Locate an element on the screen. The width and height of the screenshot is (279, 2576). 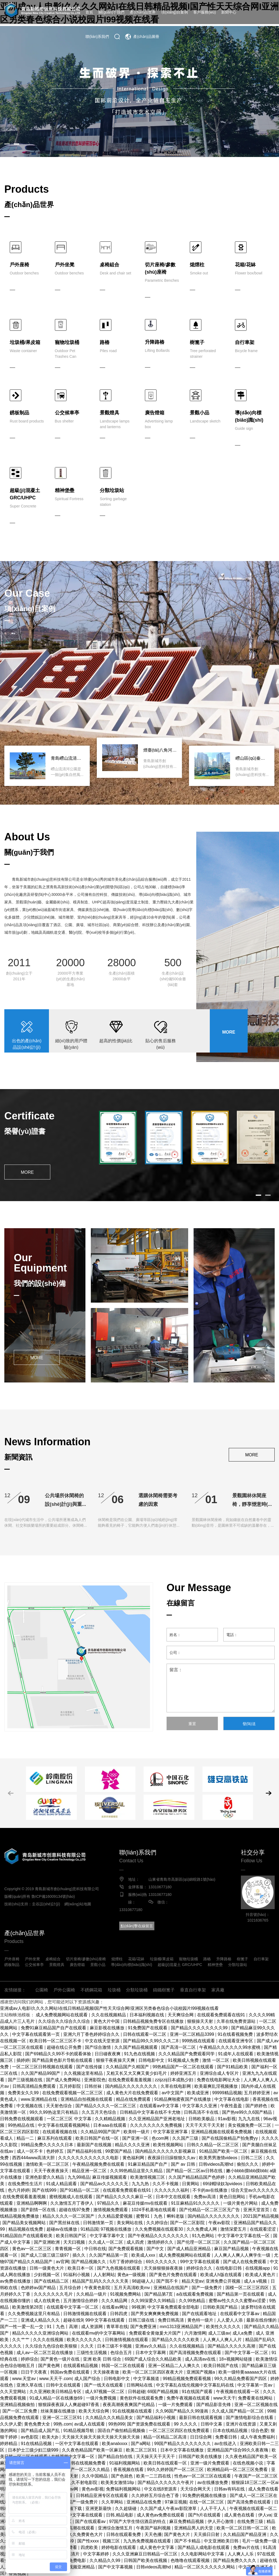
精品久久久久一区二区国产 is located at coordinates (68, 2216).